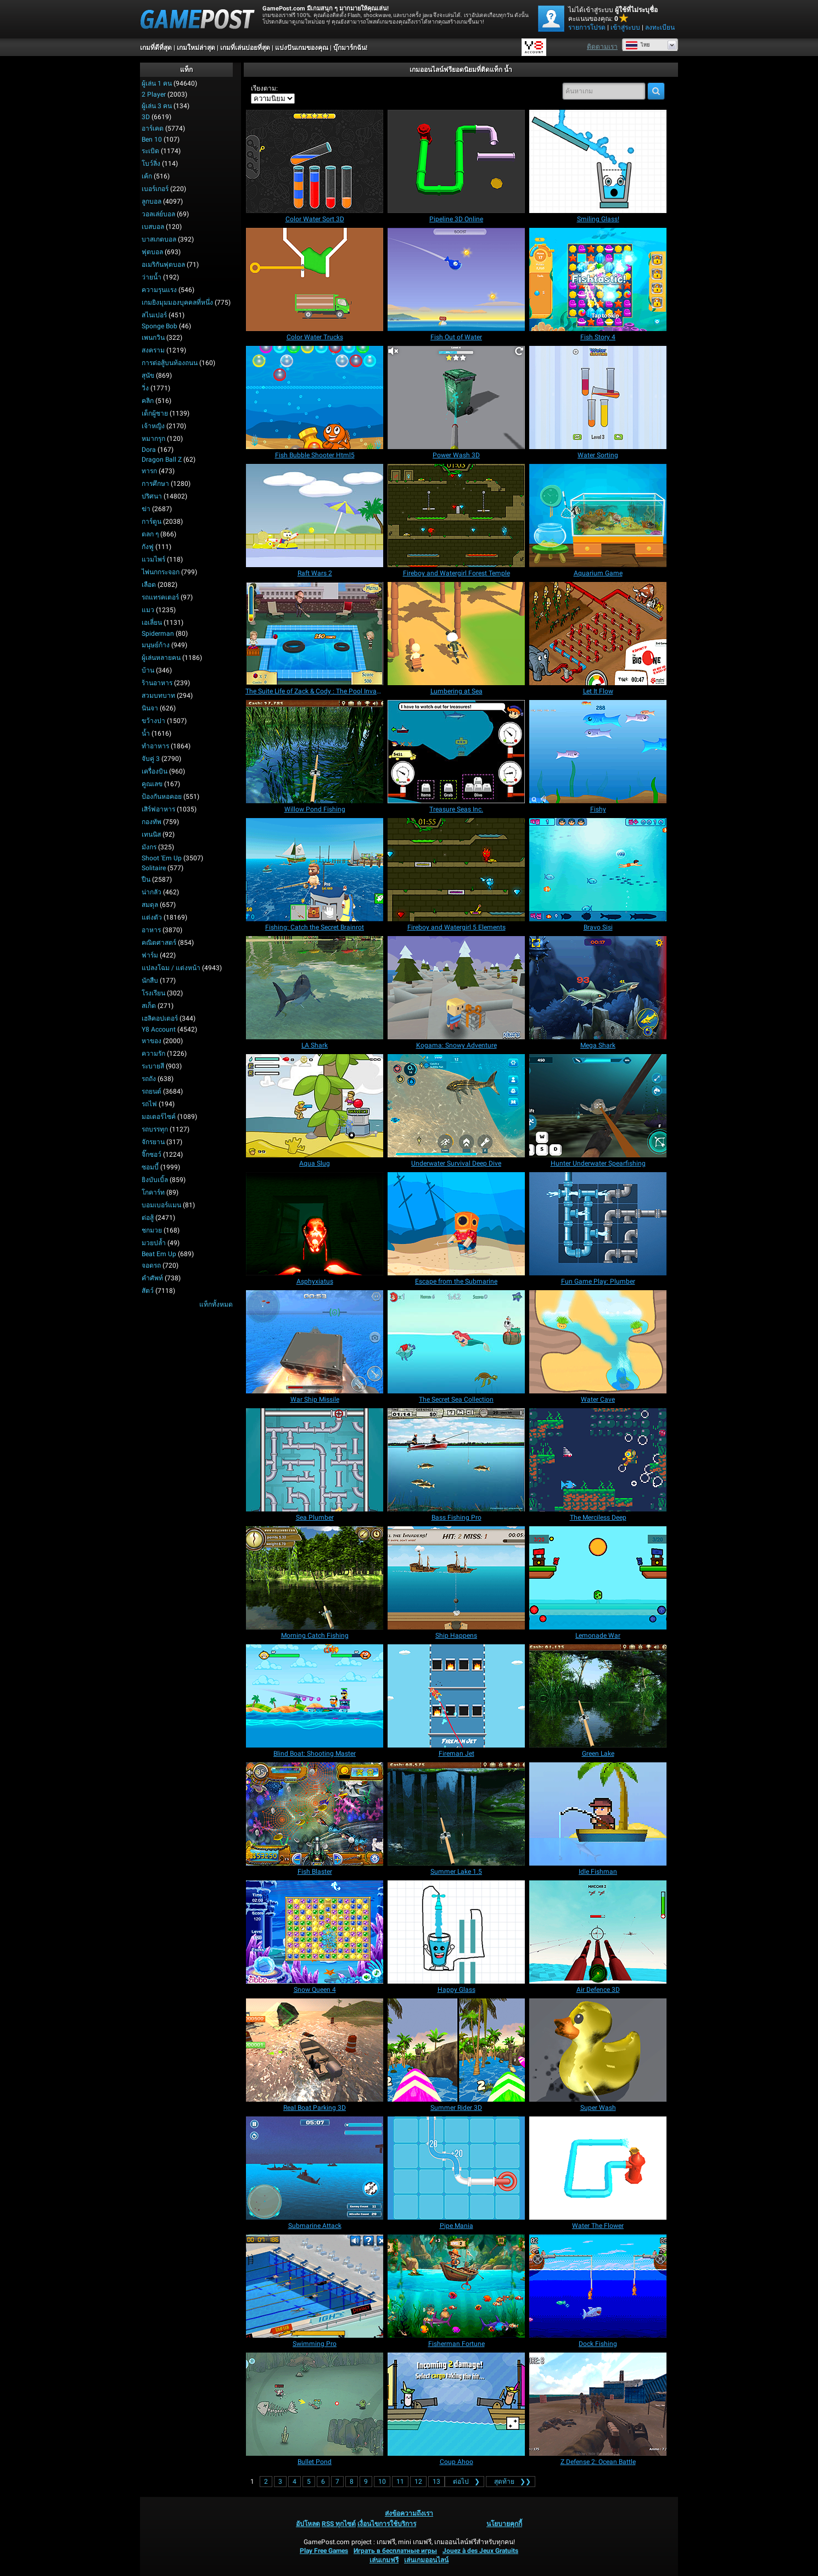 The width and height of the screenshot is (818, 2576). Describe the element at coordinates (314, 2286) in the screenshot. I see `[Swimming Pro]` at that location.